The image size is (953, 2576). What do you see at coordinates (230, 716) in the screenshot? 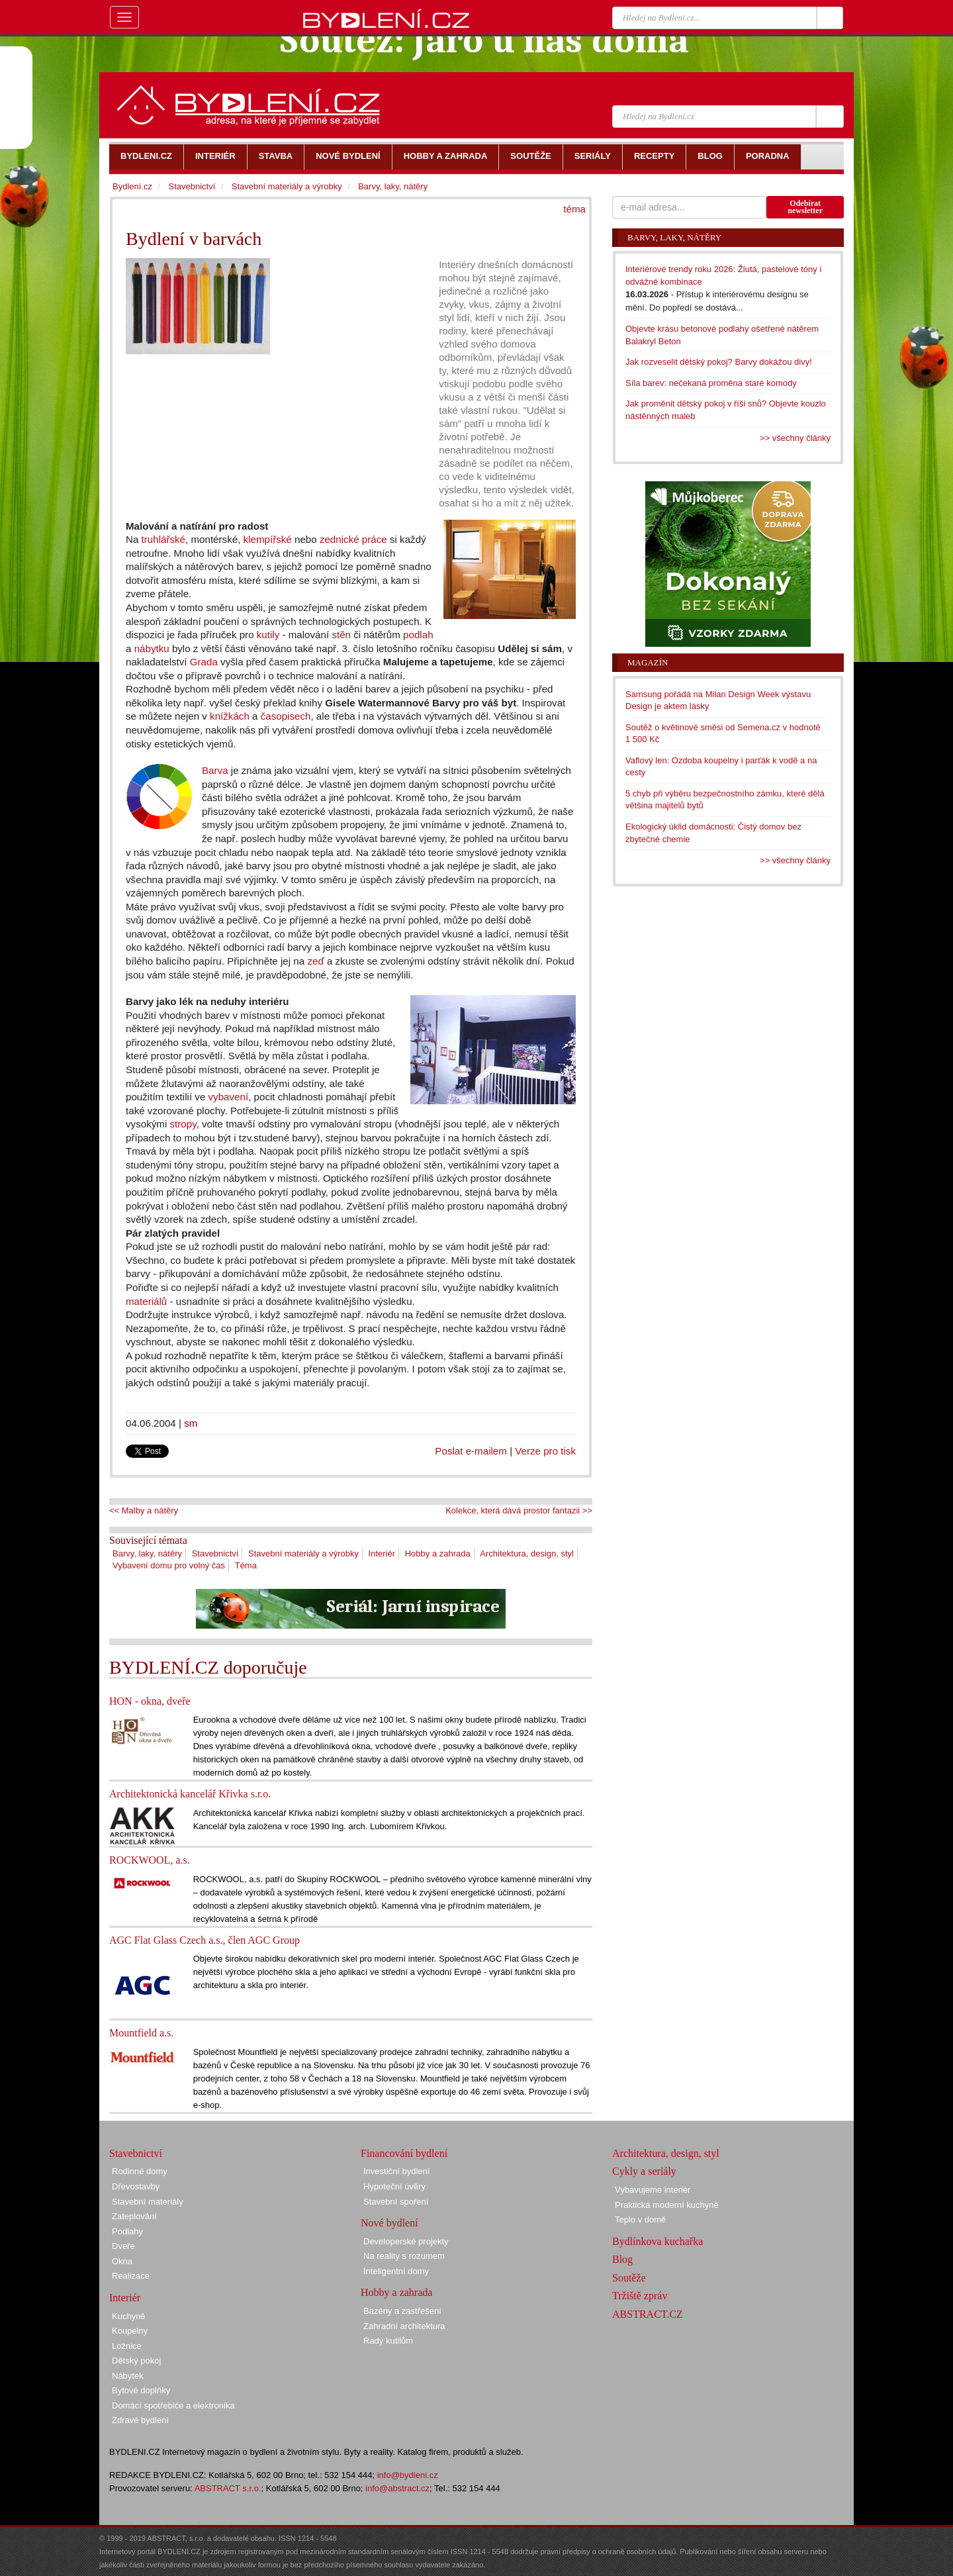
I see `knížkách` at bounding box center [230, 716].